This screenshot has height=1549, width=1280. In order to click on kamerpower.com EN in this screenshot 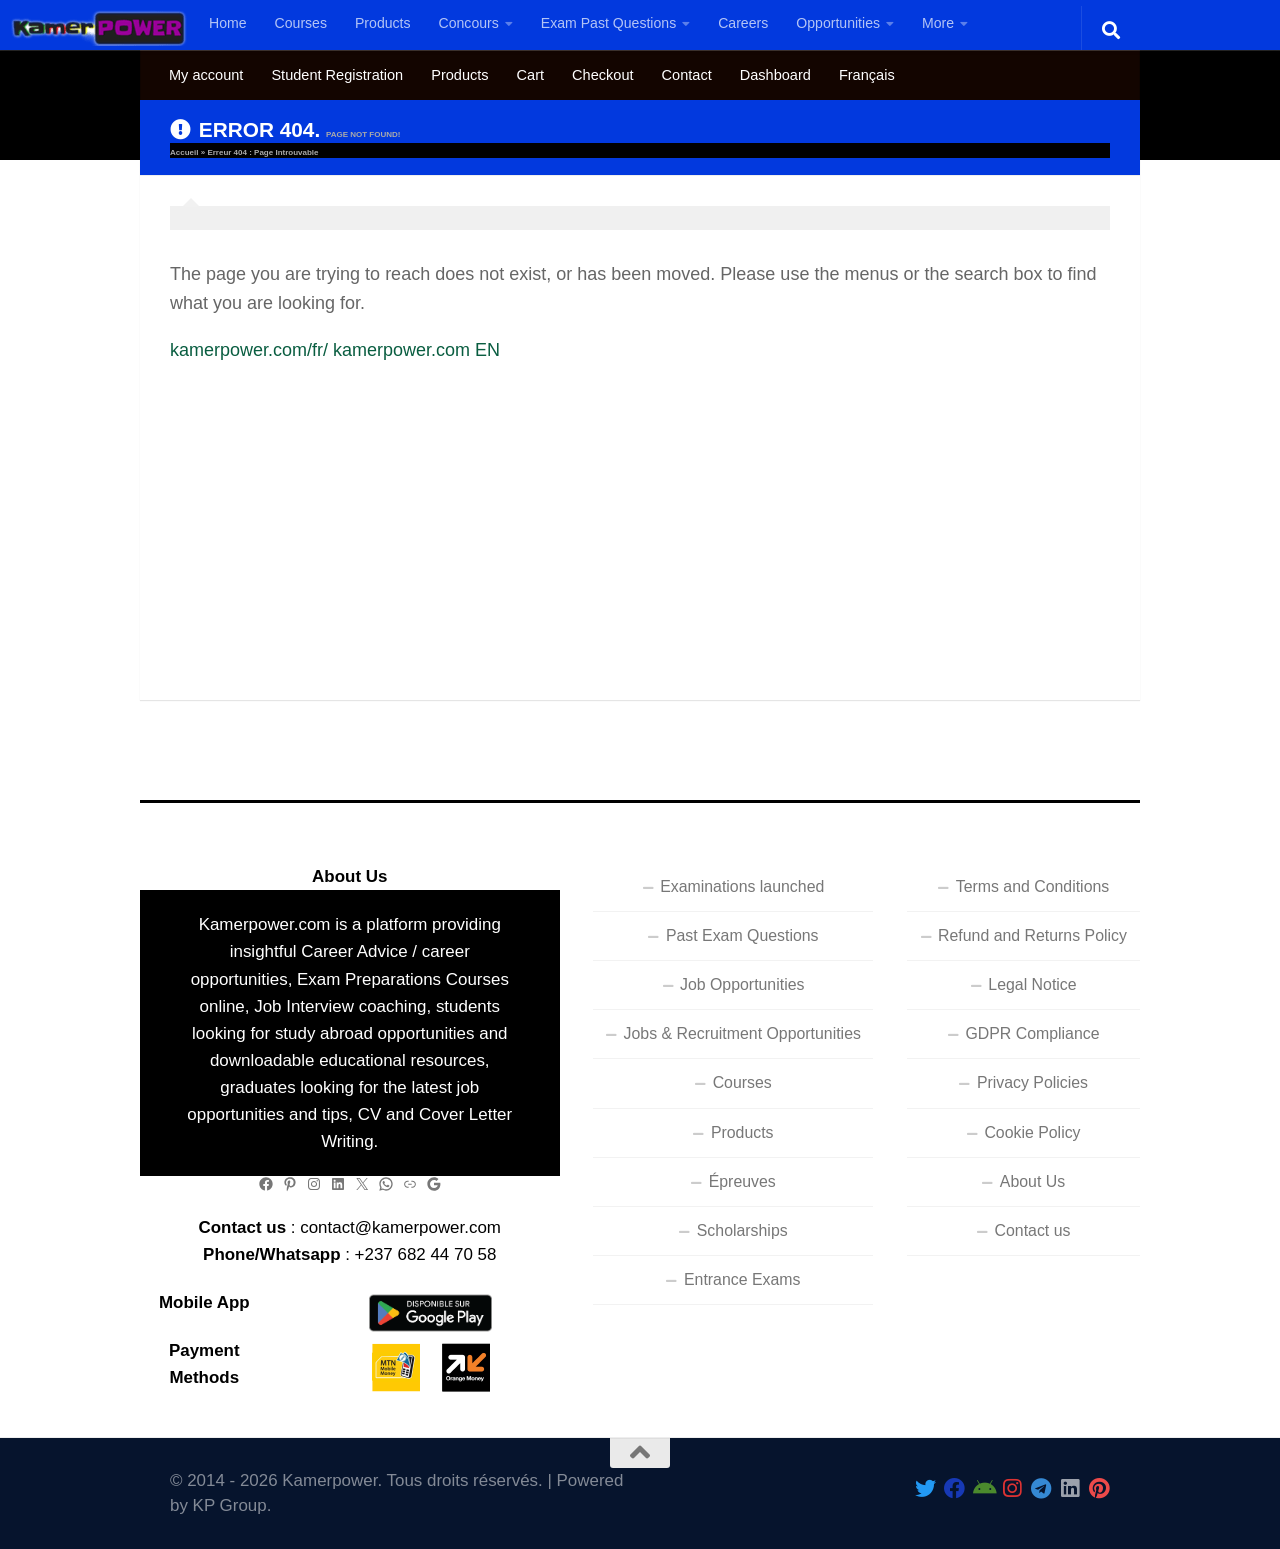, I will do `click(416, 350)`.